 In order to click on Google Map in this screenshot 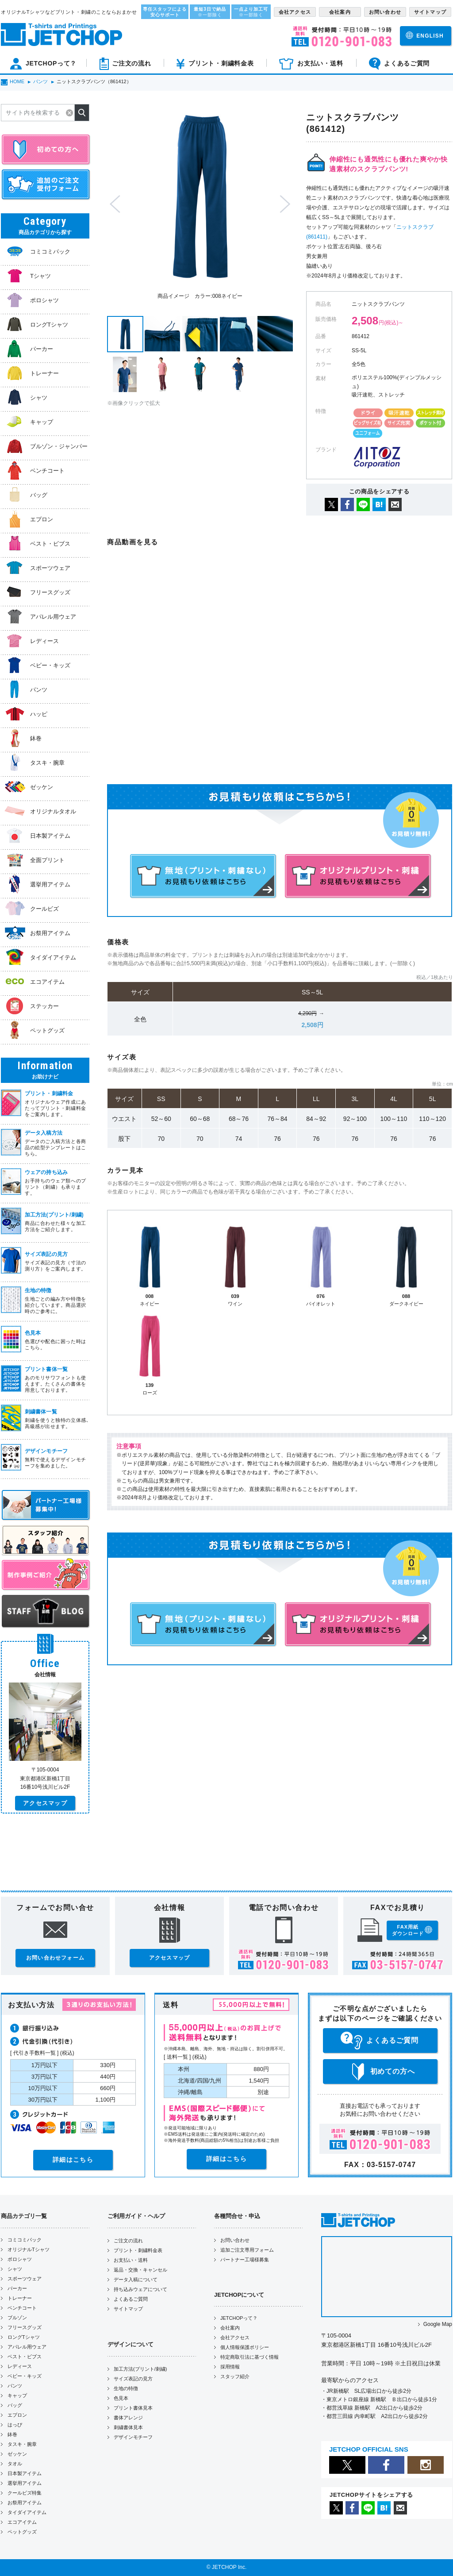, I will do `click(437, 2324)`.